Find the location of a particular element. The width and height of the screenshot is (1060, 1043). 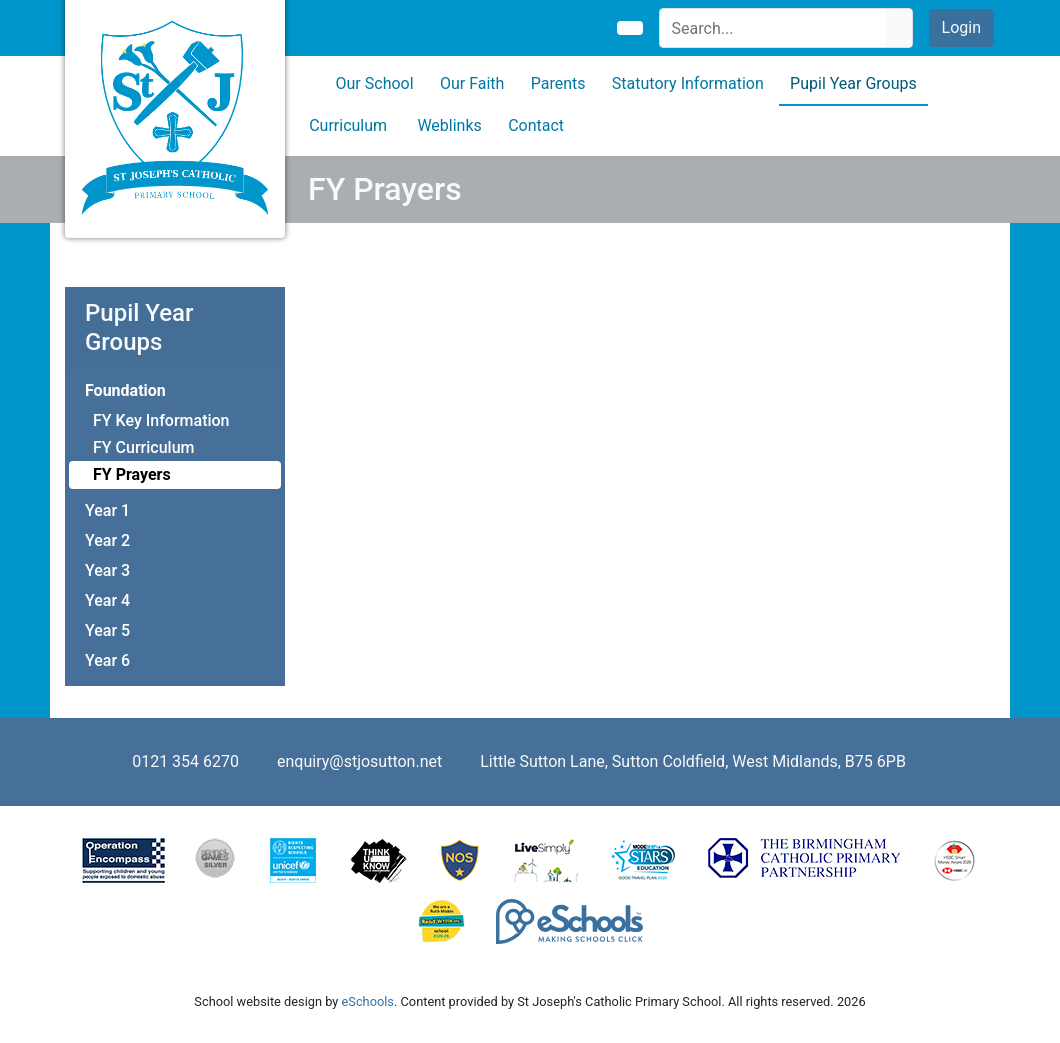

Our Faith [button] is located at coordinates (472, 83).